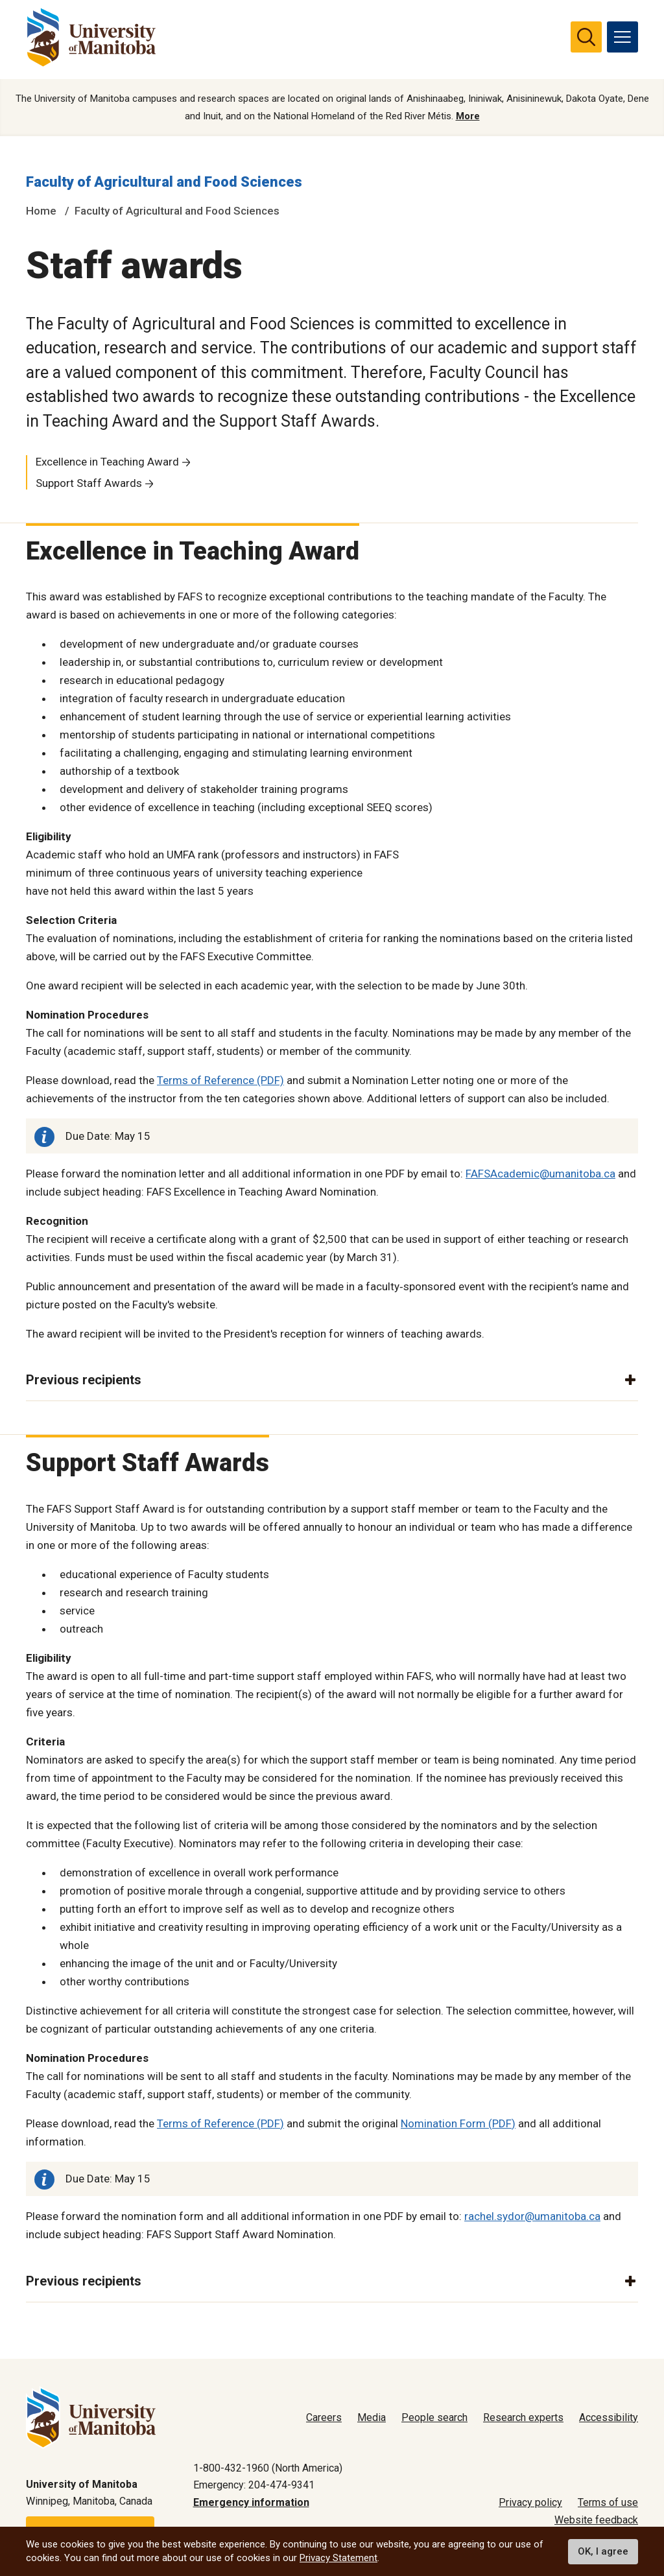  Describe the element at coordinates (83, 1381) in the screenshot. I see `Previous recipients [button]` at that location.